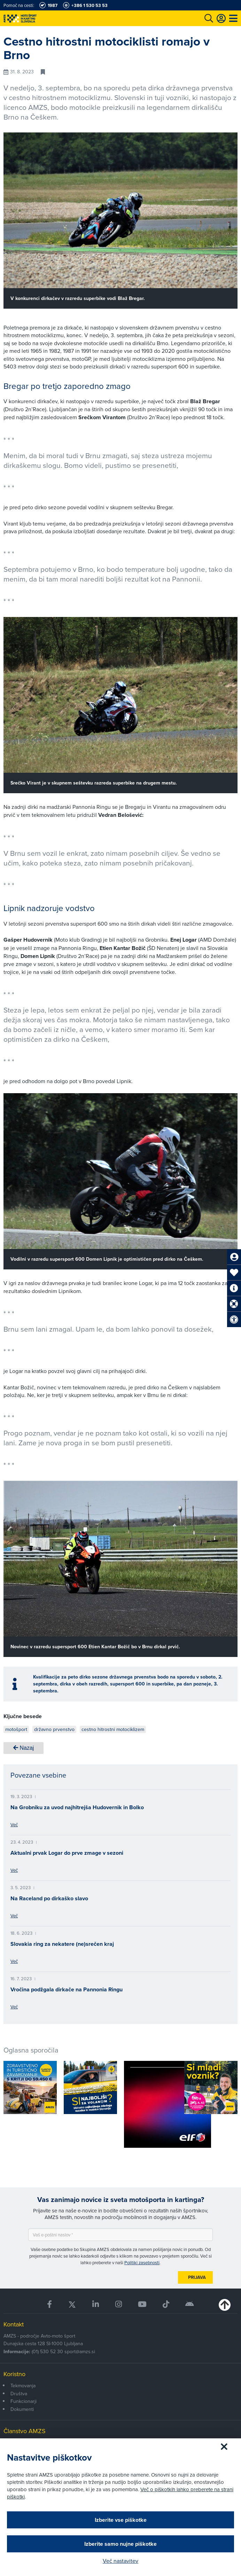 The height and width of the screenshot is (2576, 241). I want to click on Prijava, so click(197, 2277).